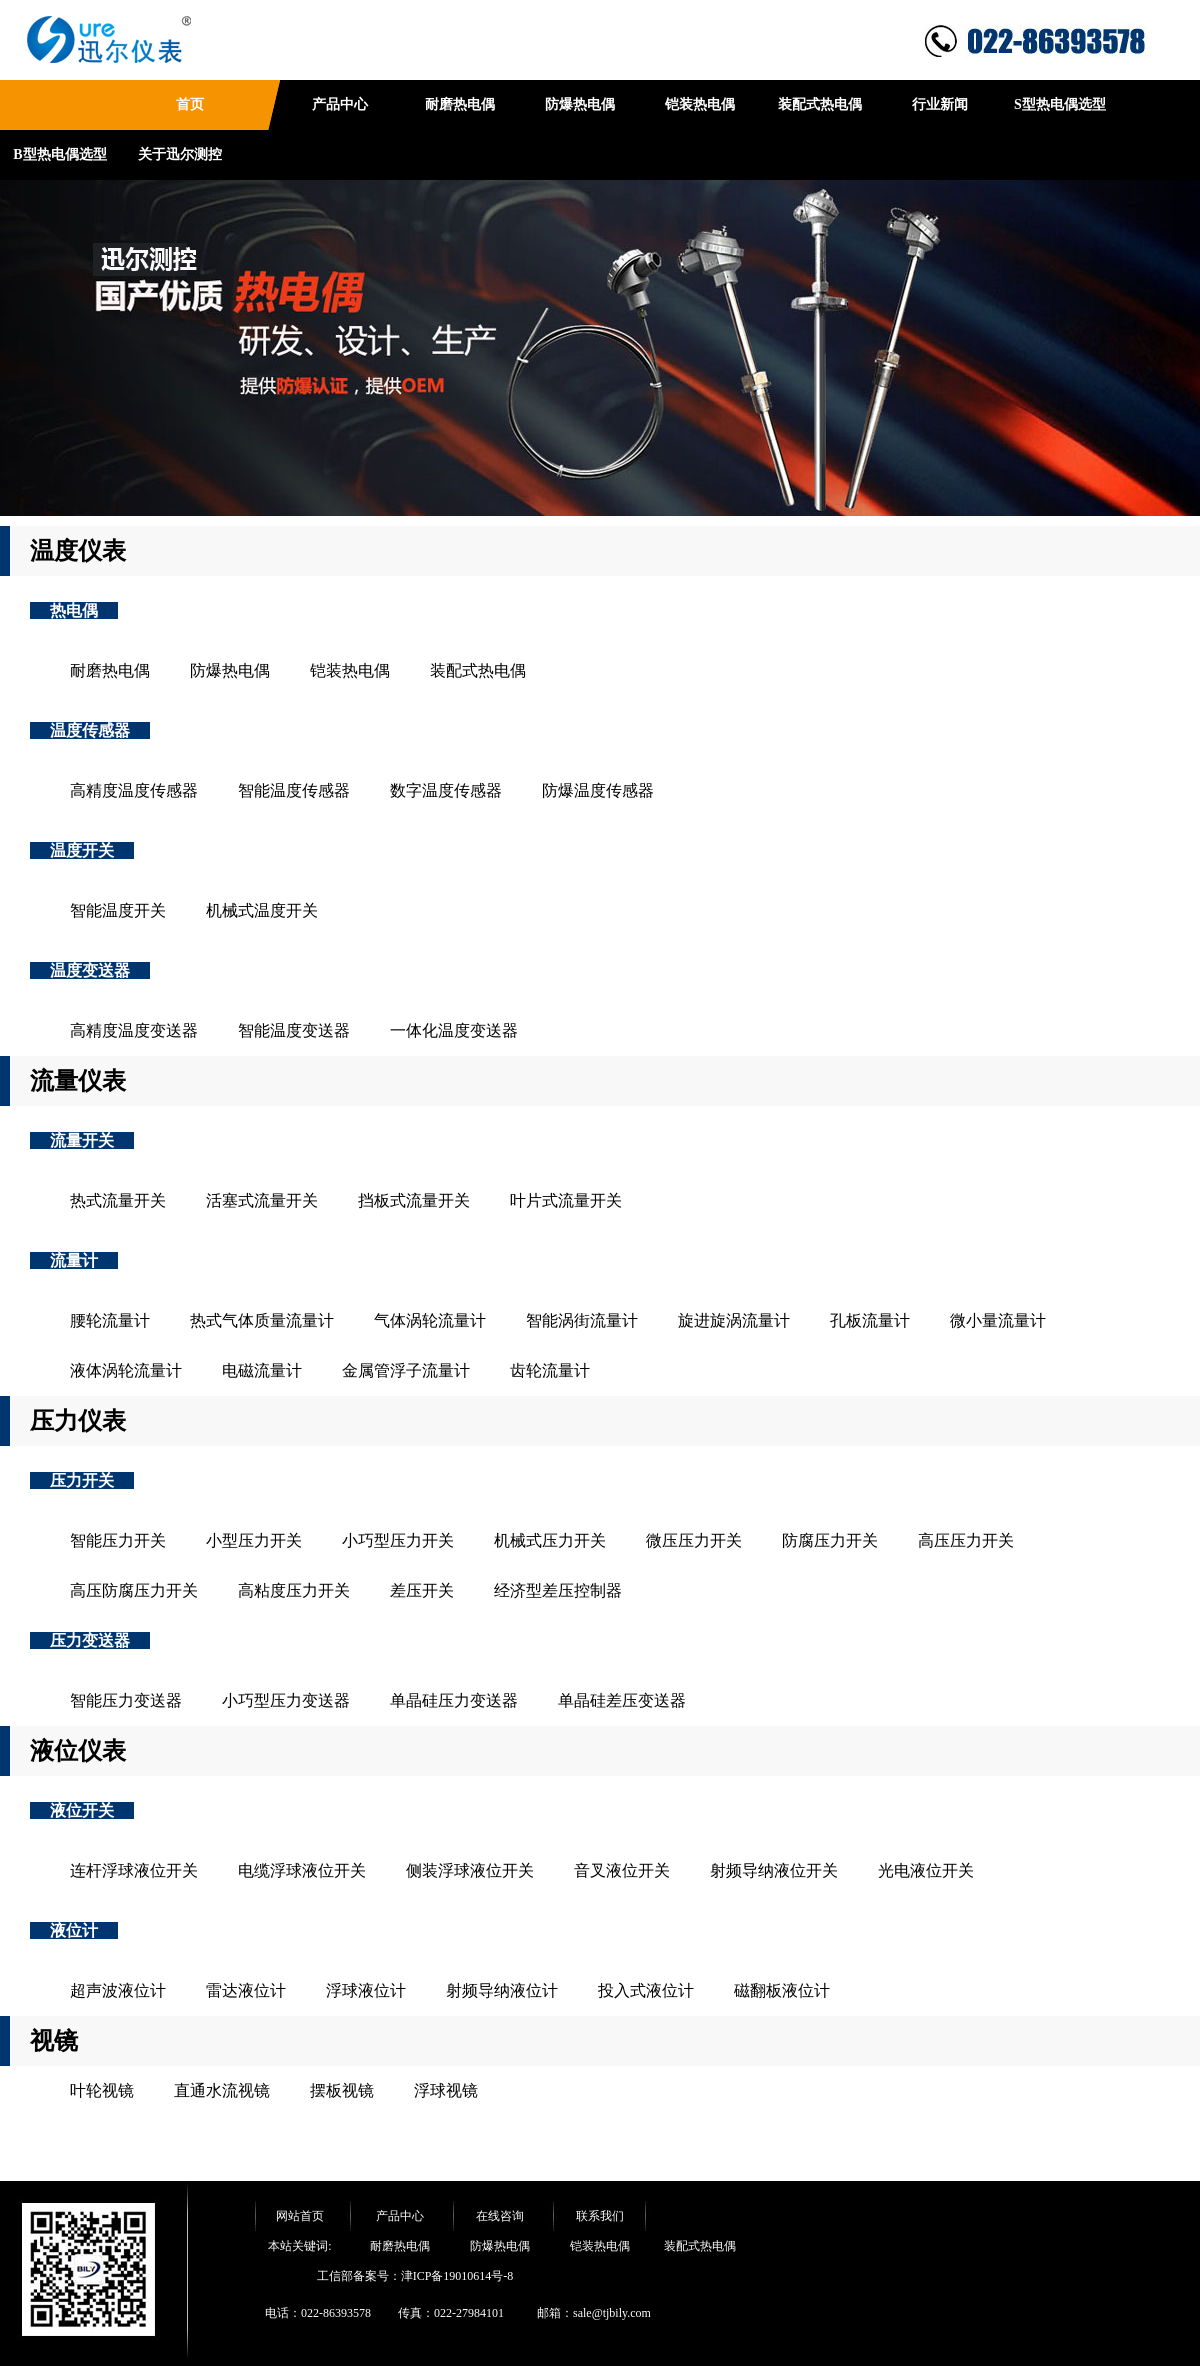 This screenshot has width=1200, height=2366. What do you see at coordinates (580, 104) in the screenshot?
I see `防爆热电偶` at bounding box center [580, 104].